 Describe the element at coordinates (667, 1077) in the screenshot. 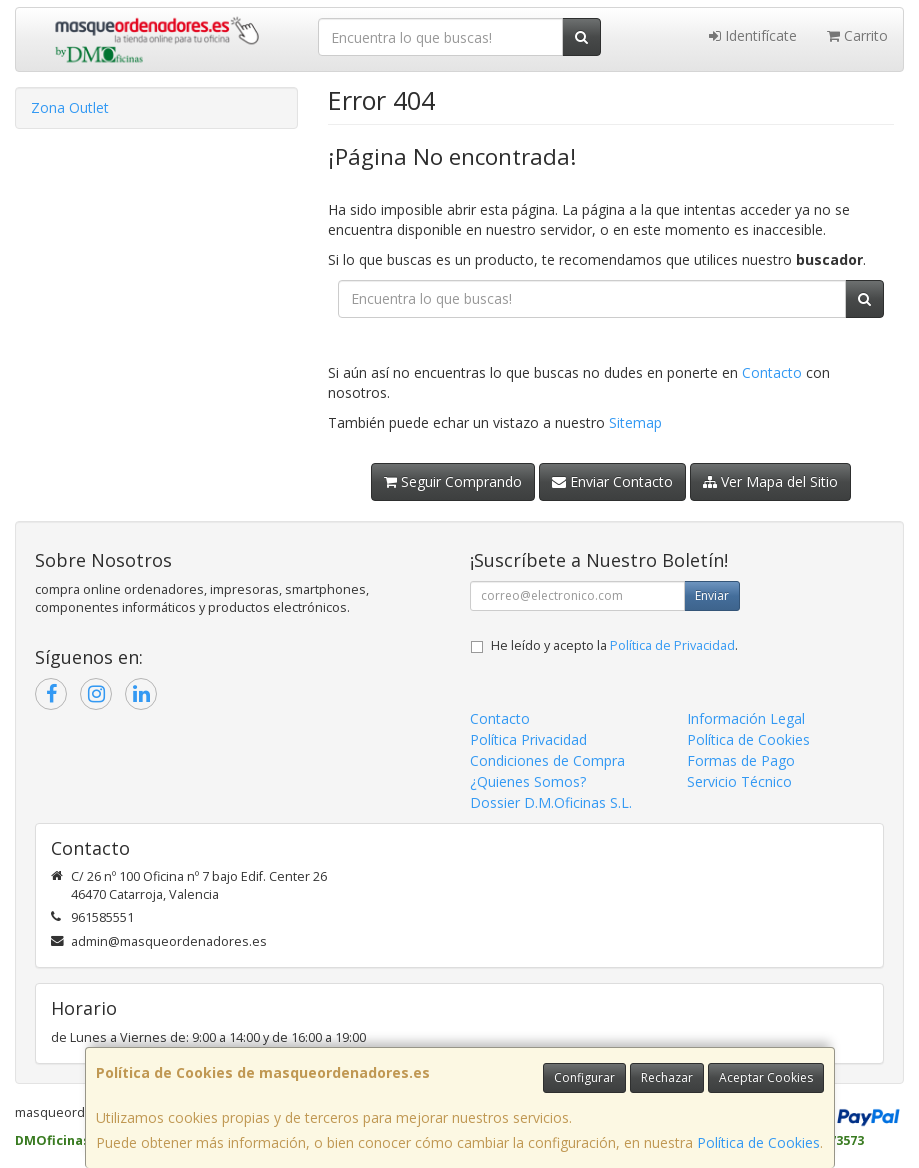

I see `Rechazar` at that location.